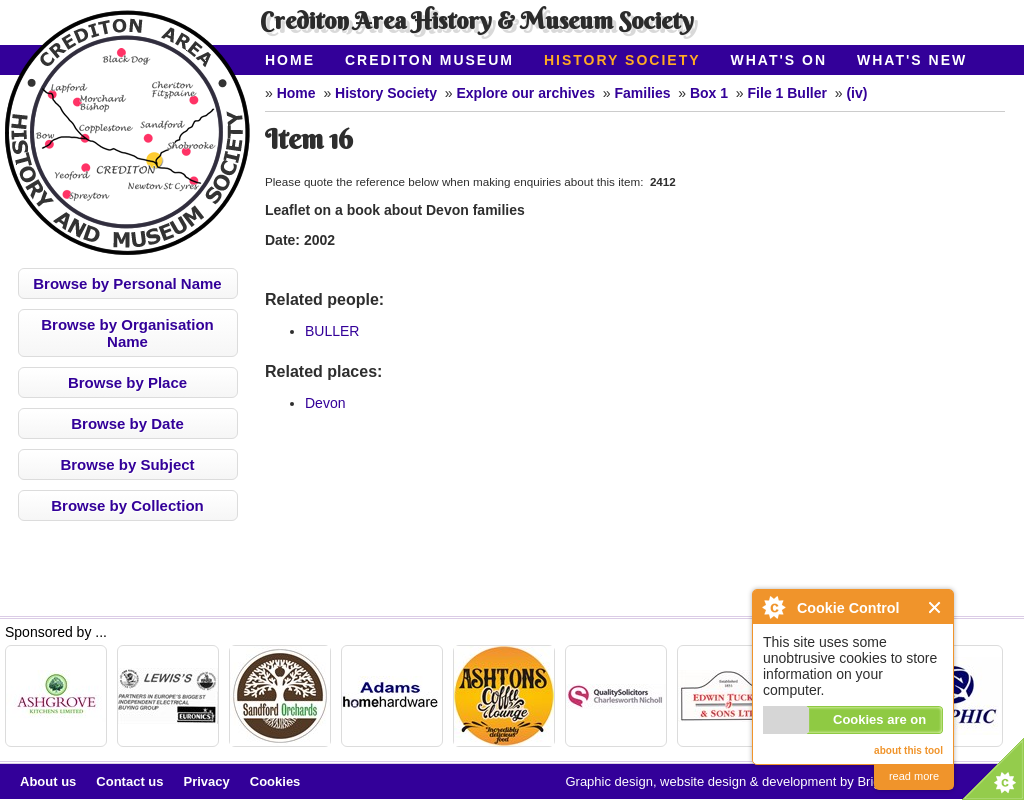 The height and width of the screenshot is (800, 1024). What do you see at coordinates (912, 60) in the screenshot?
I see `What's New` at bounding box center [912, 60].